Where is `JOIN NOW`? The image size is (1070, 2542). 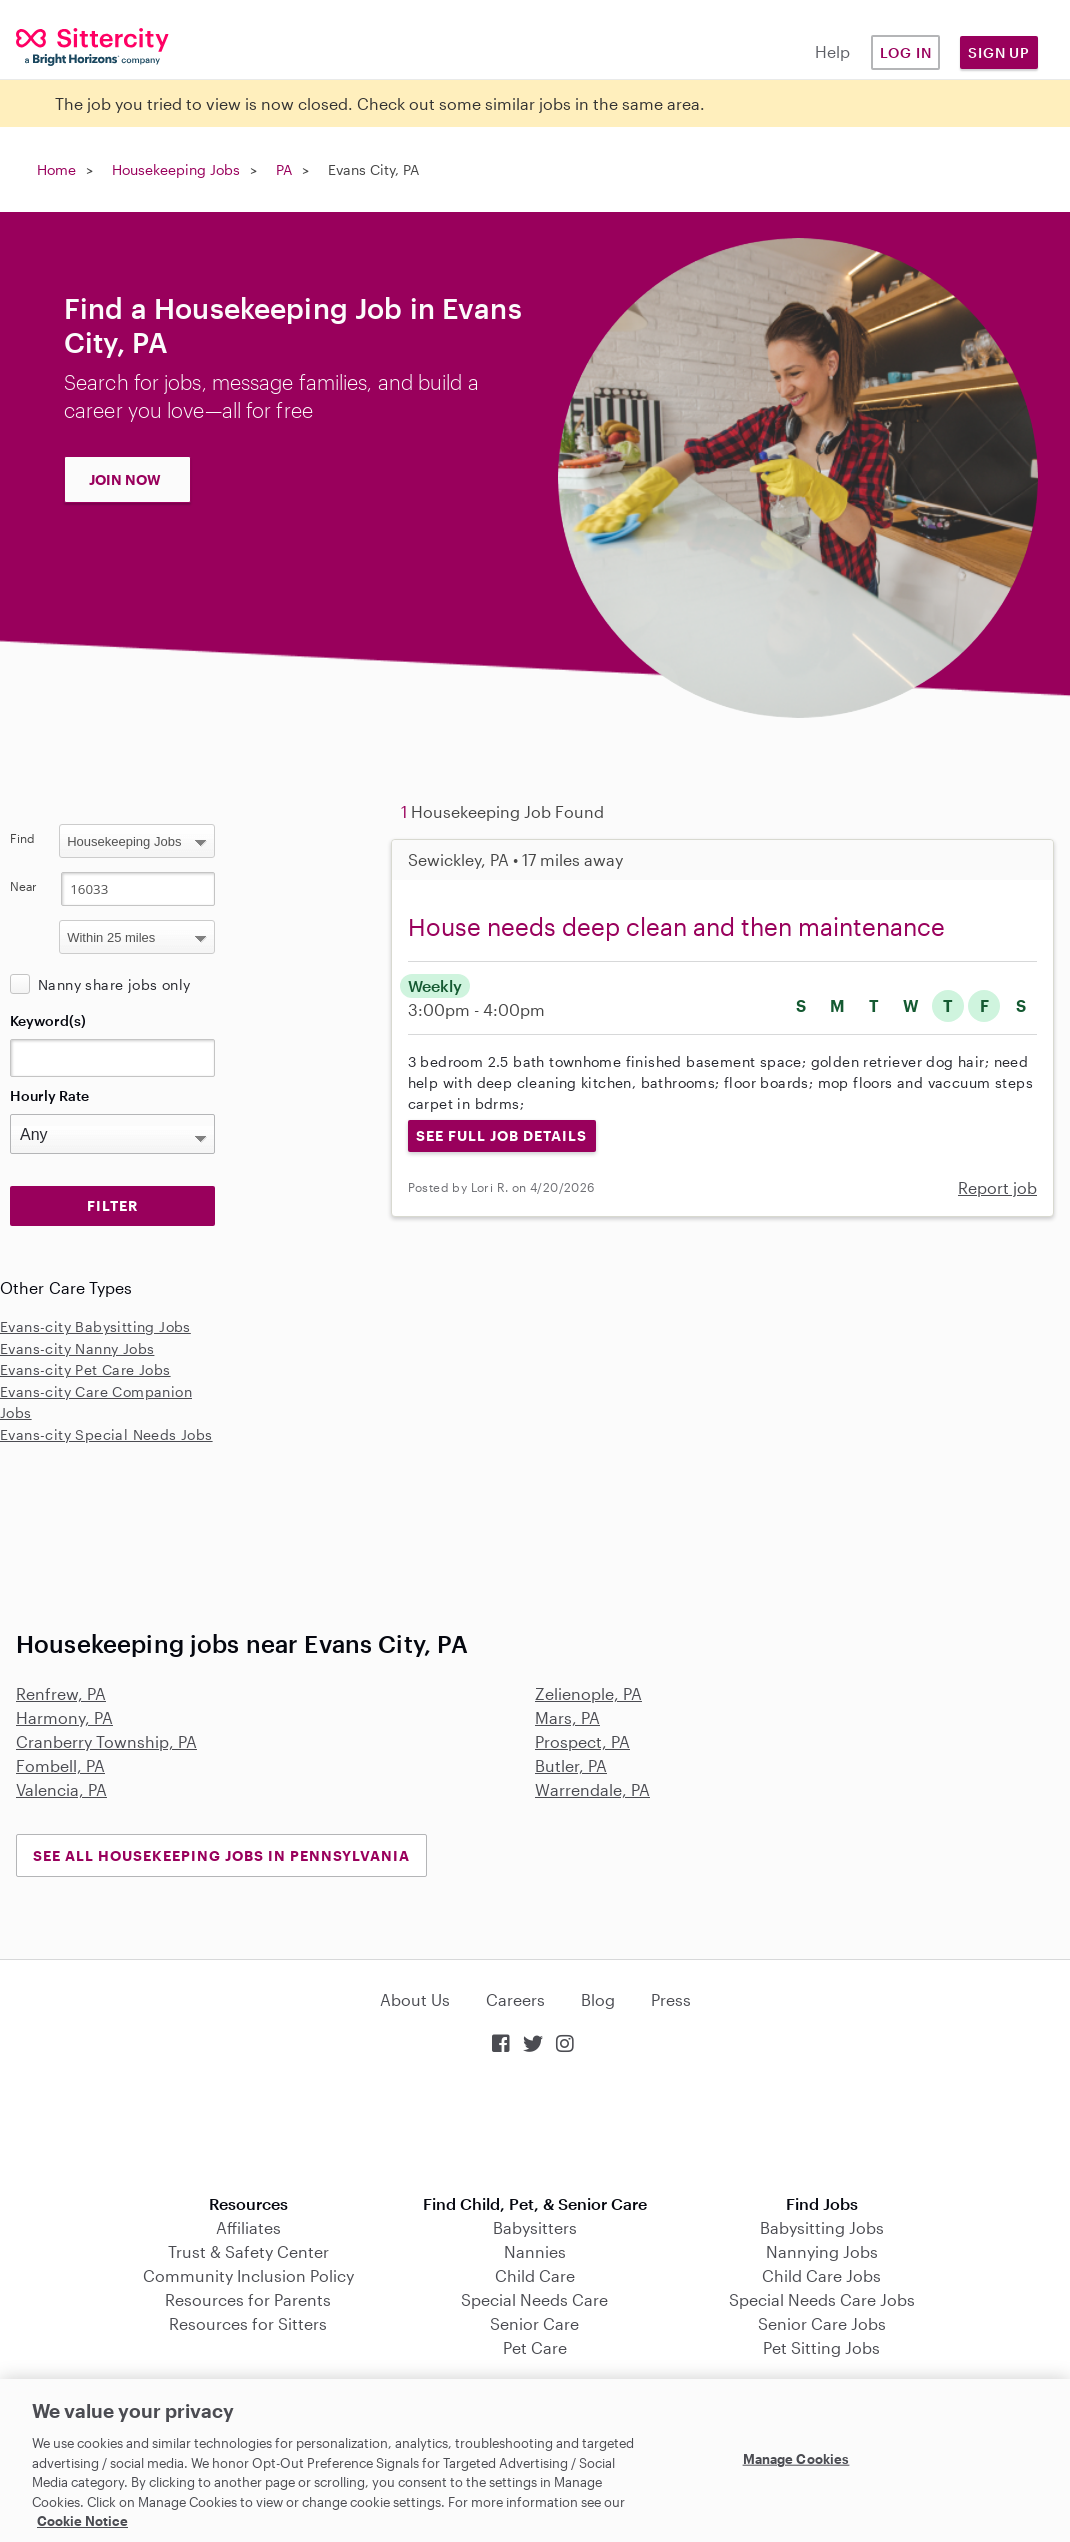
JOIN NOW is located at coordinates (125, 479).